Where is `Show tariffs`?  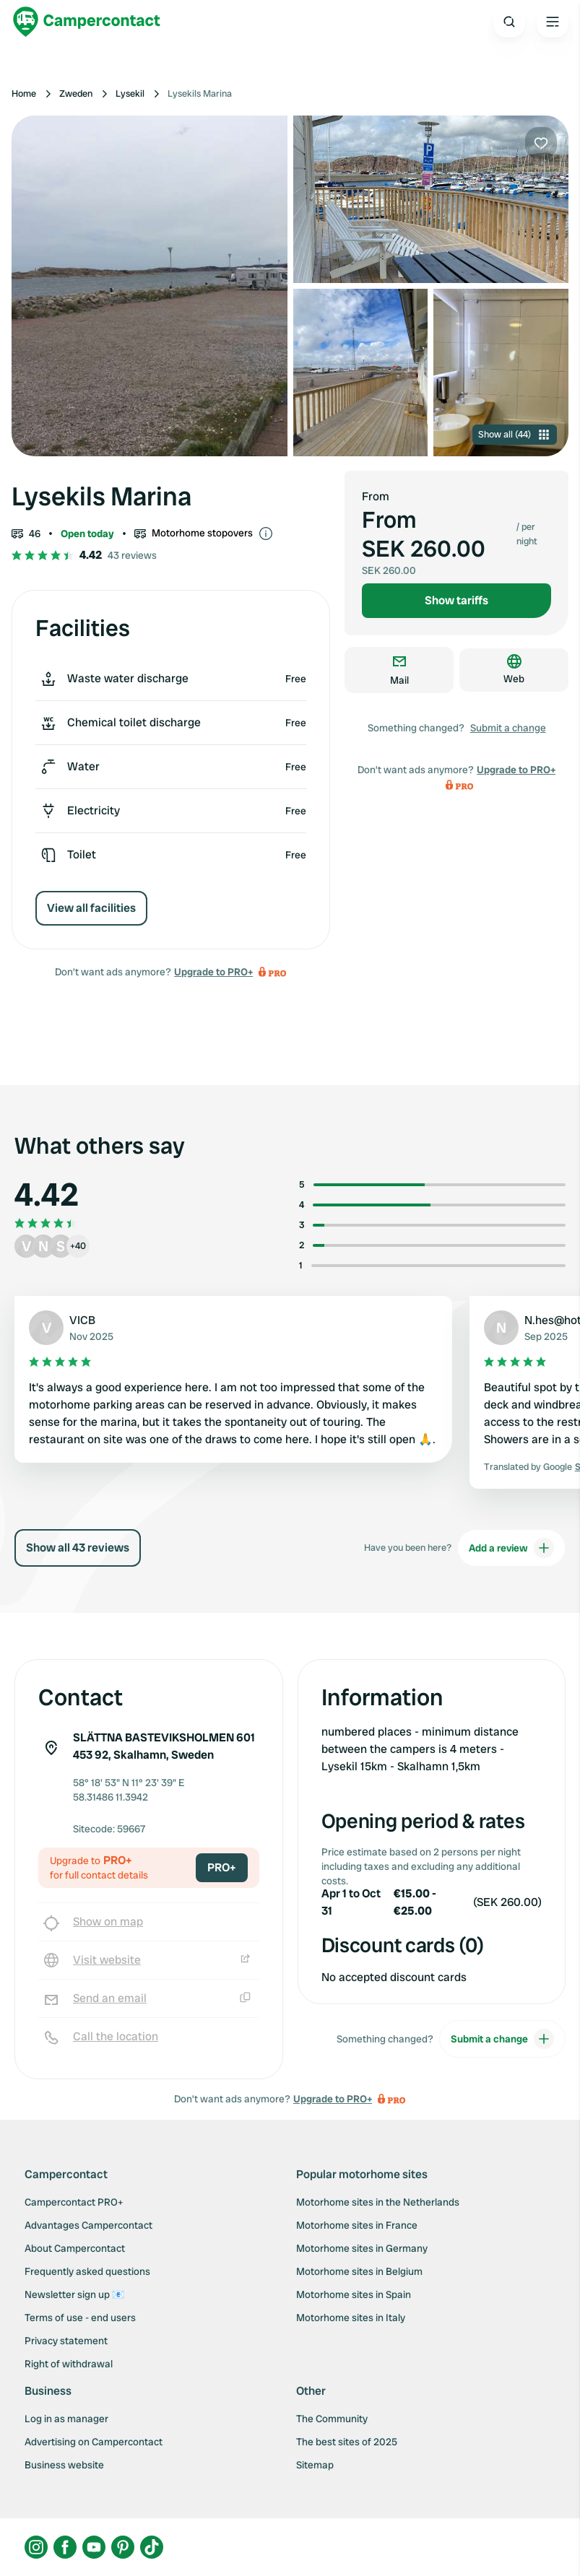
Show tariffs is located at coordinates (456, 600).